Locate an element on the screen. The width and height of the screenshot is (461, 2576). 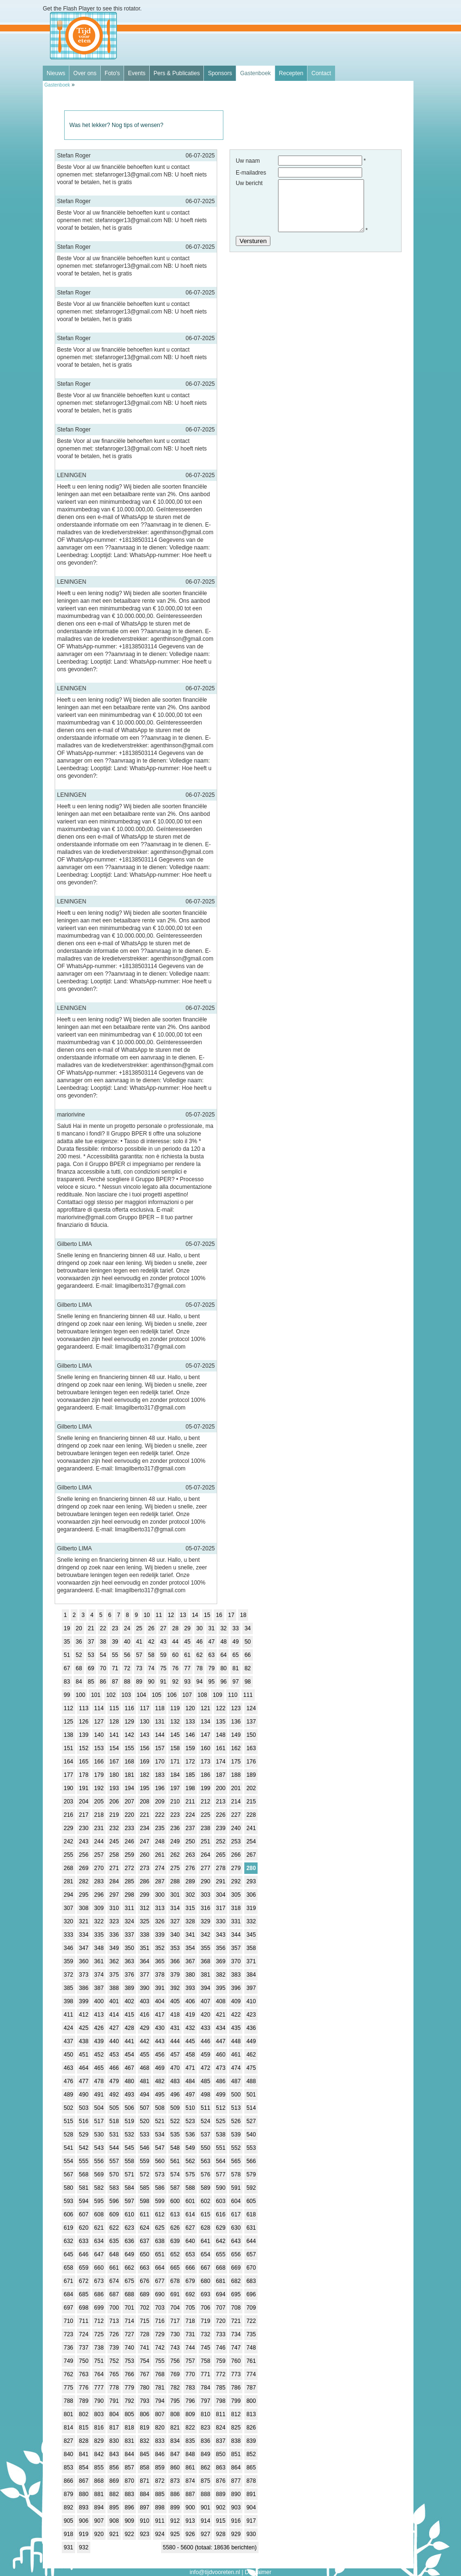
151 is located at coordinates (68, 1748).